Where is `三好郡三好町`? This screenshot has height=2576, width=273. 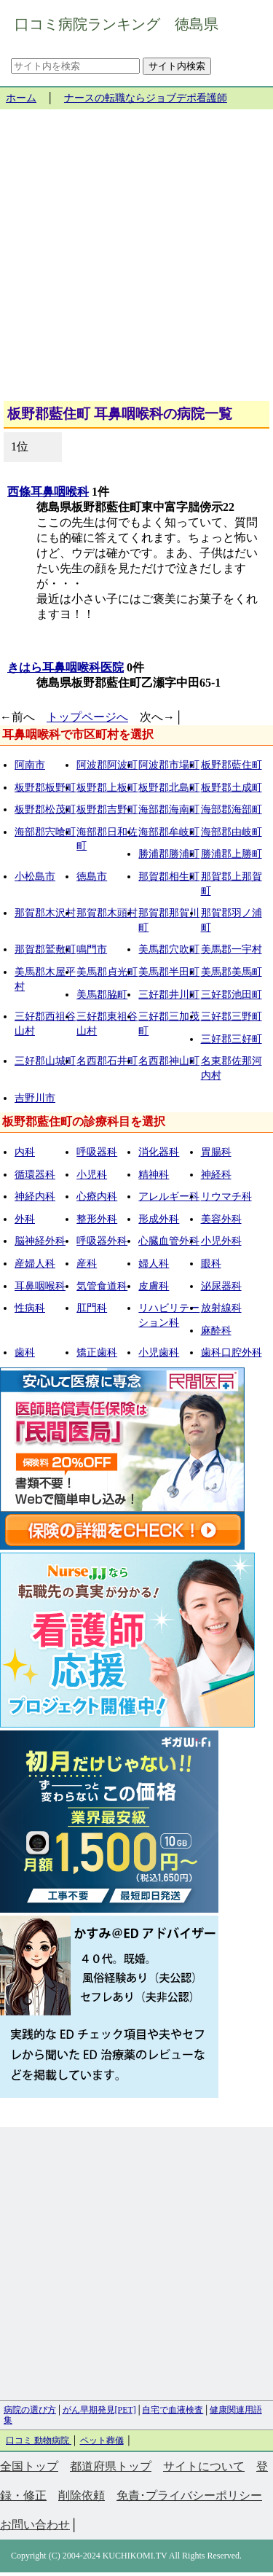
三好郡三好町 is located at coordinates (231, 1039).